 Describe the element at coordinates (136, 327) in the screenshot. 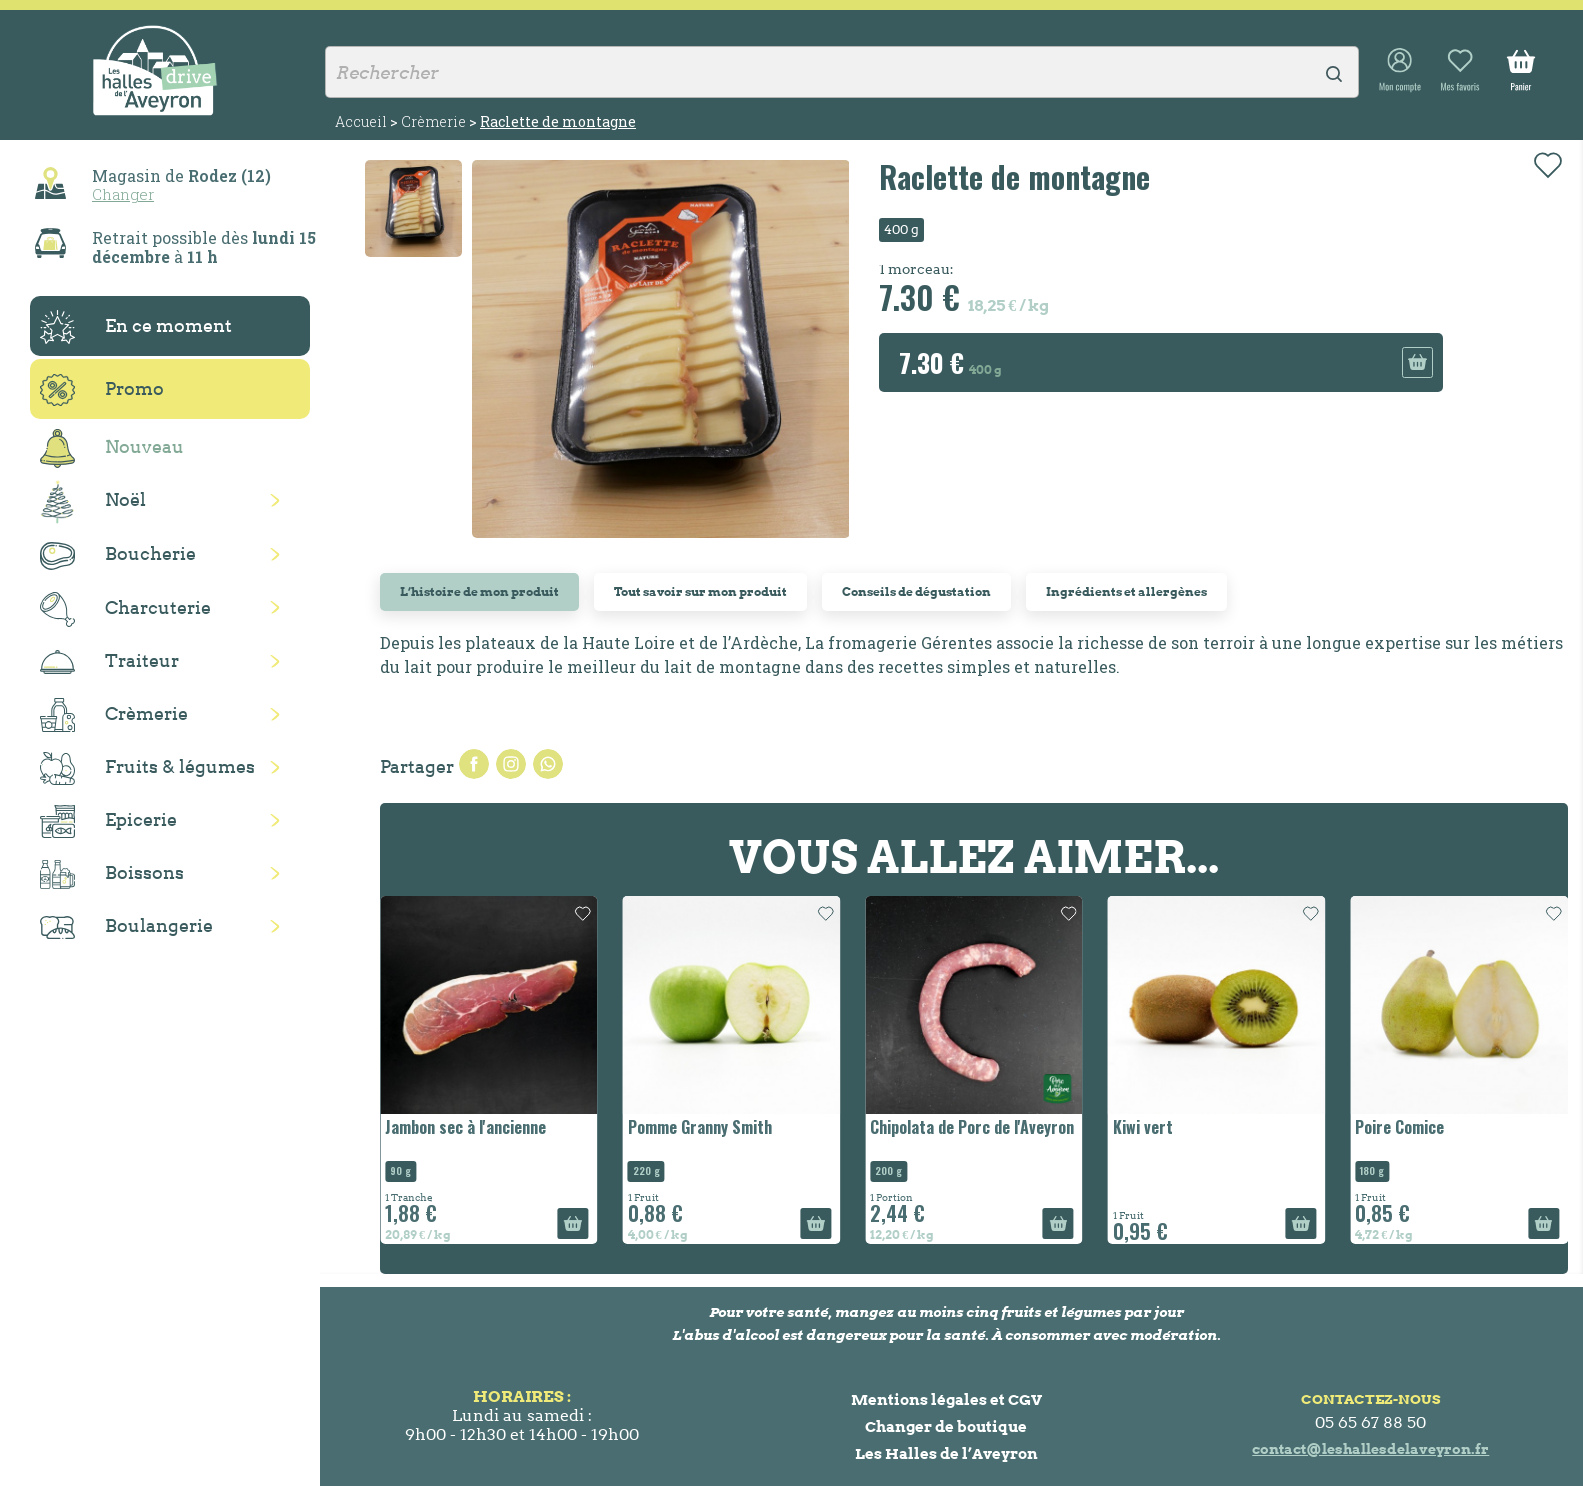

I see `En ce moment` at that location.